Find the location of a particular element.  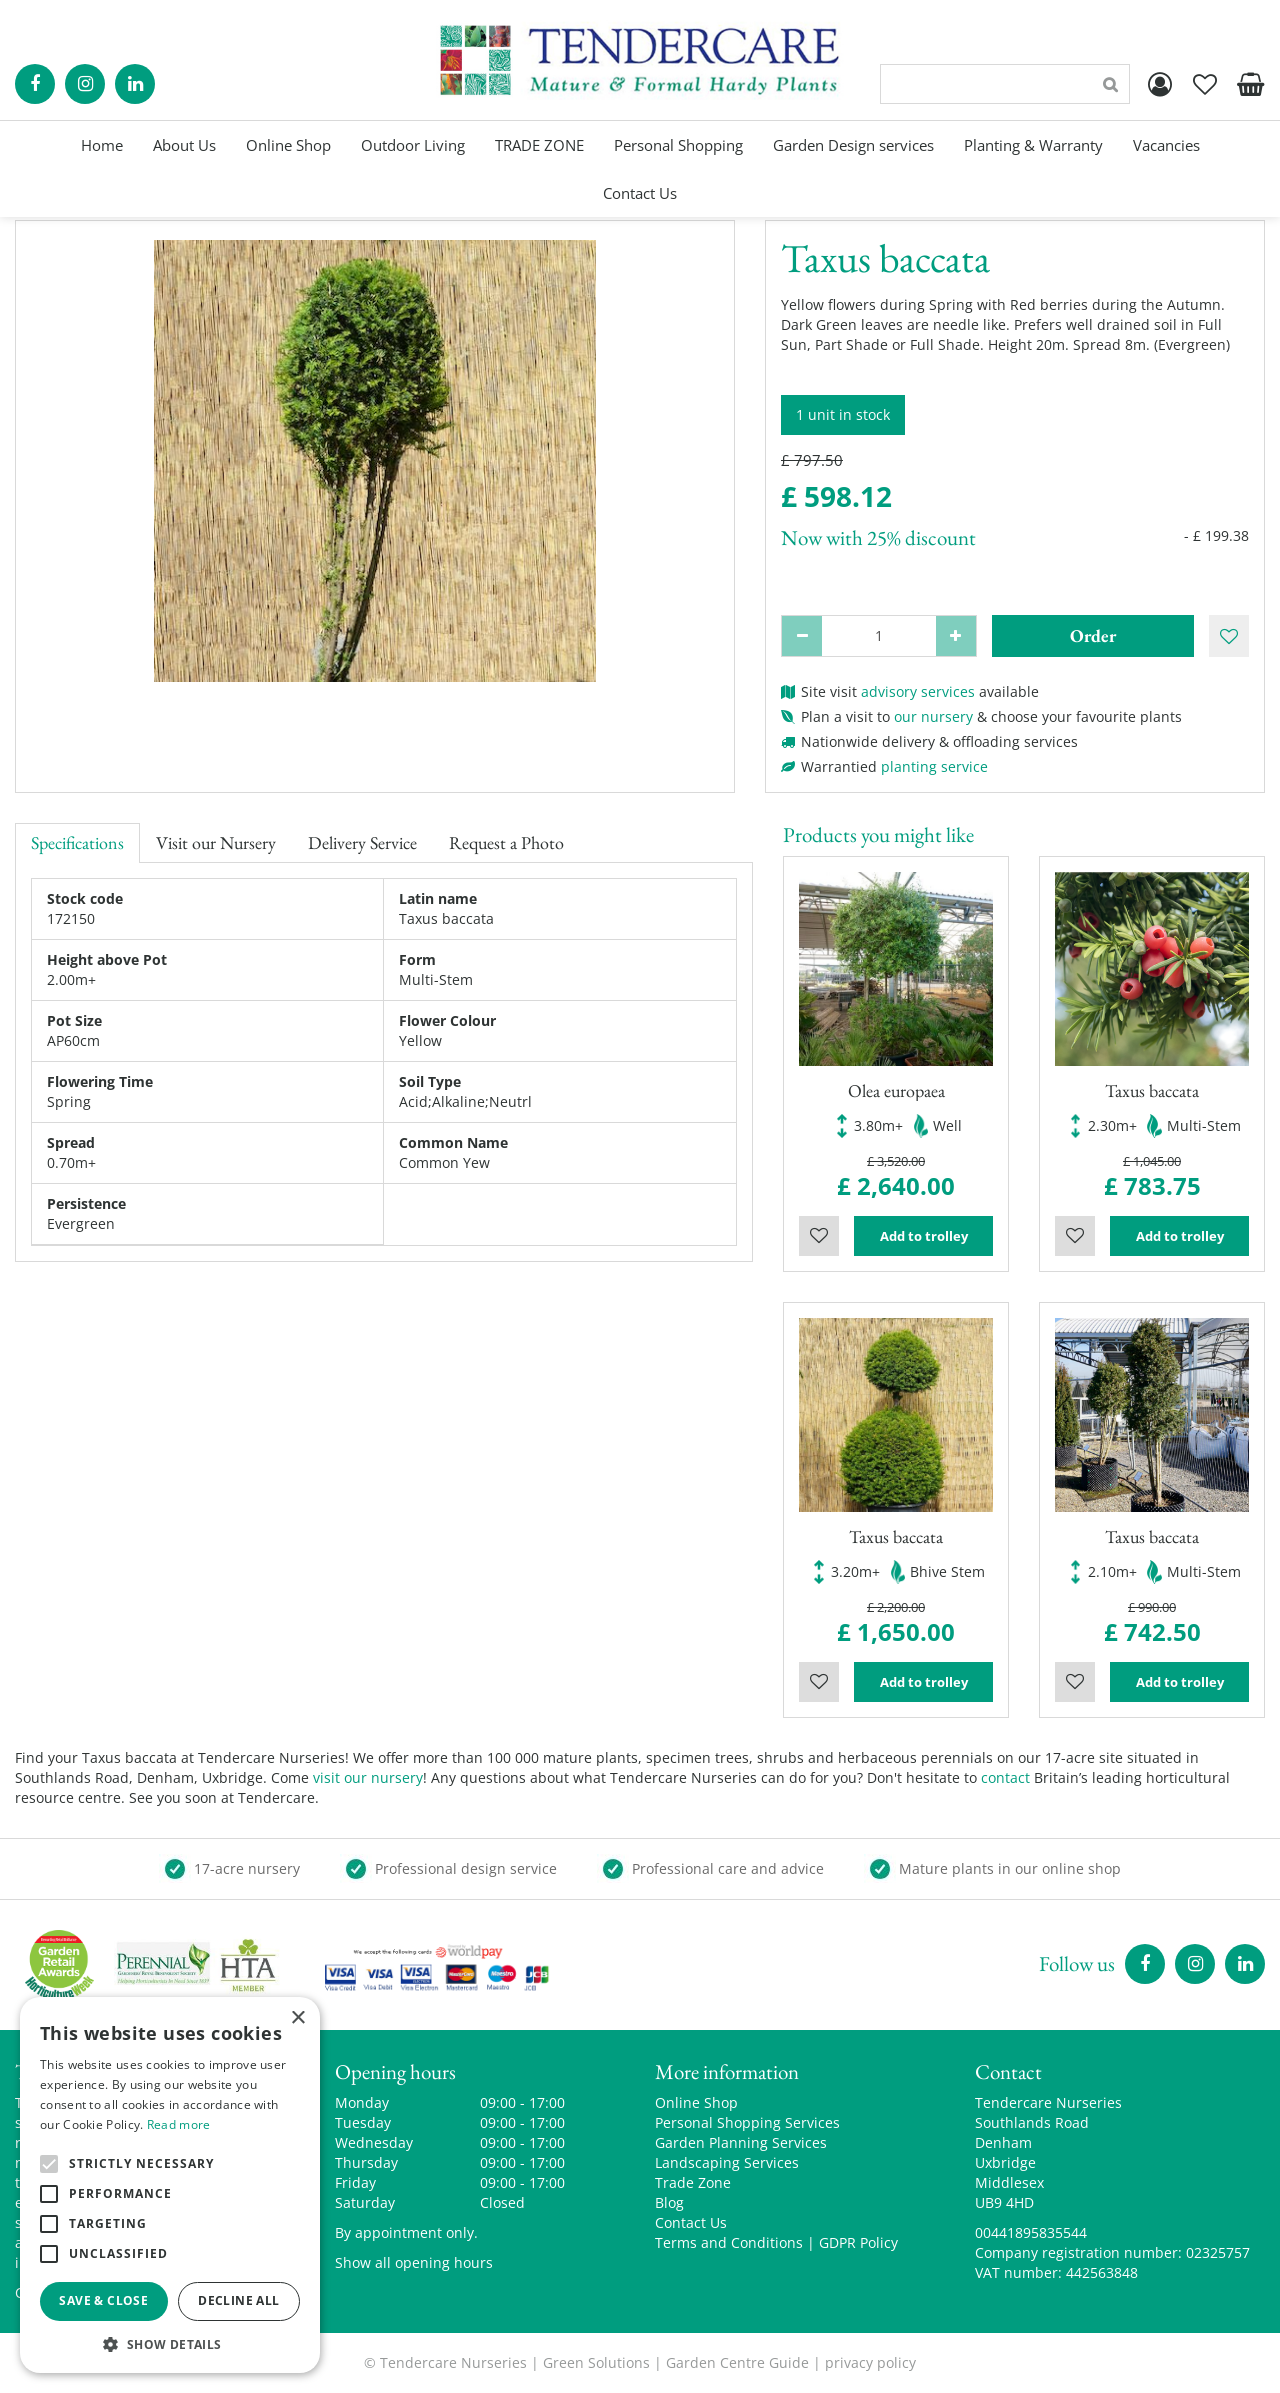

Save & Close [button] is located at coordinates (103, 2300).